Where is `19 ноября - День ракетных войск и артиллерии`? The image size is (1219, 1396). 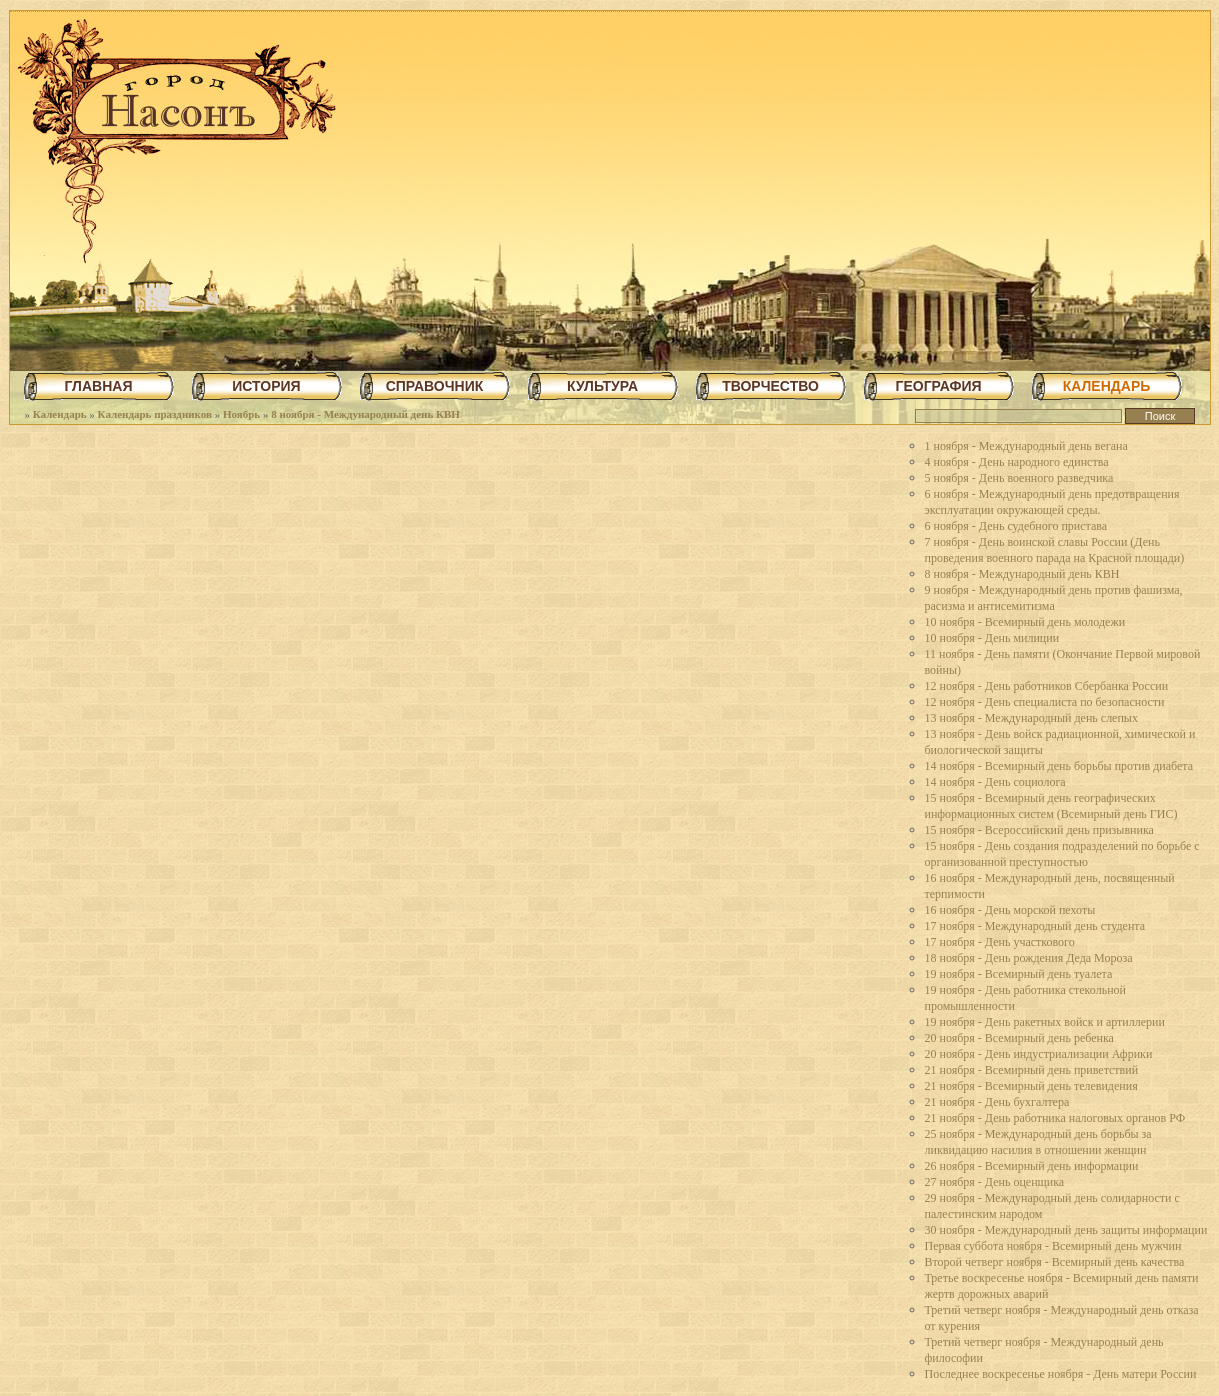
19 ноября - День ракетных войск и артиллерии is located at coordinates (1045, 1022).